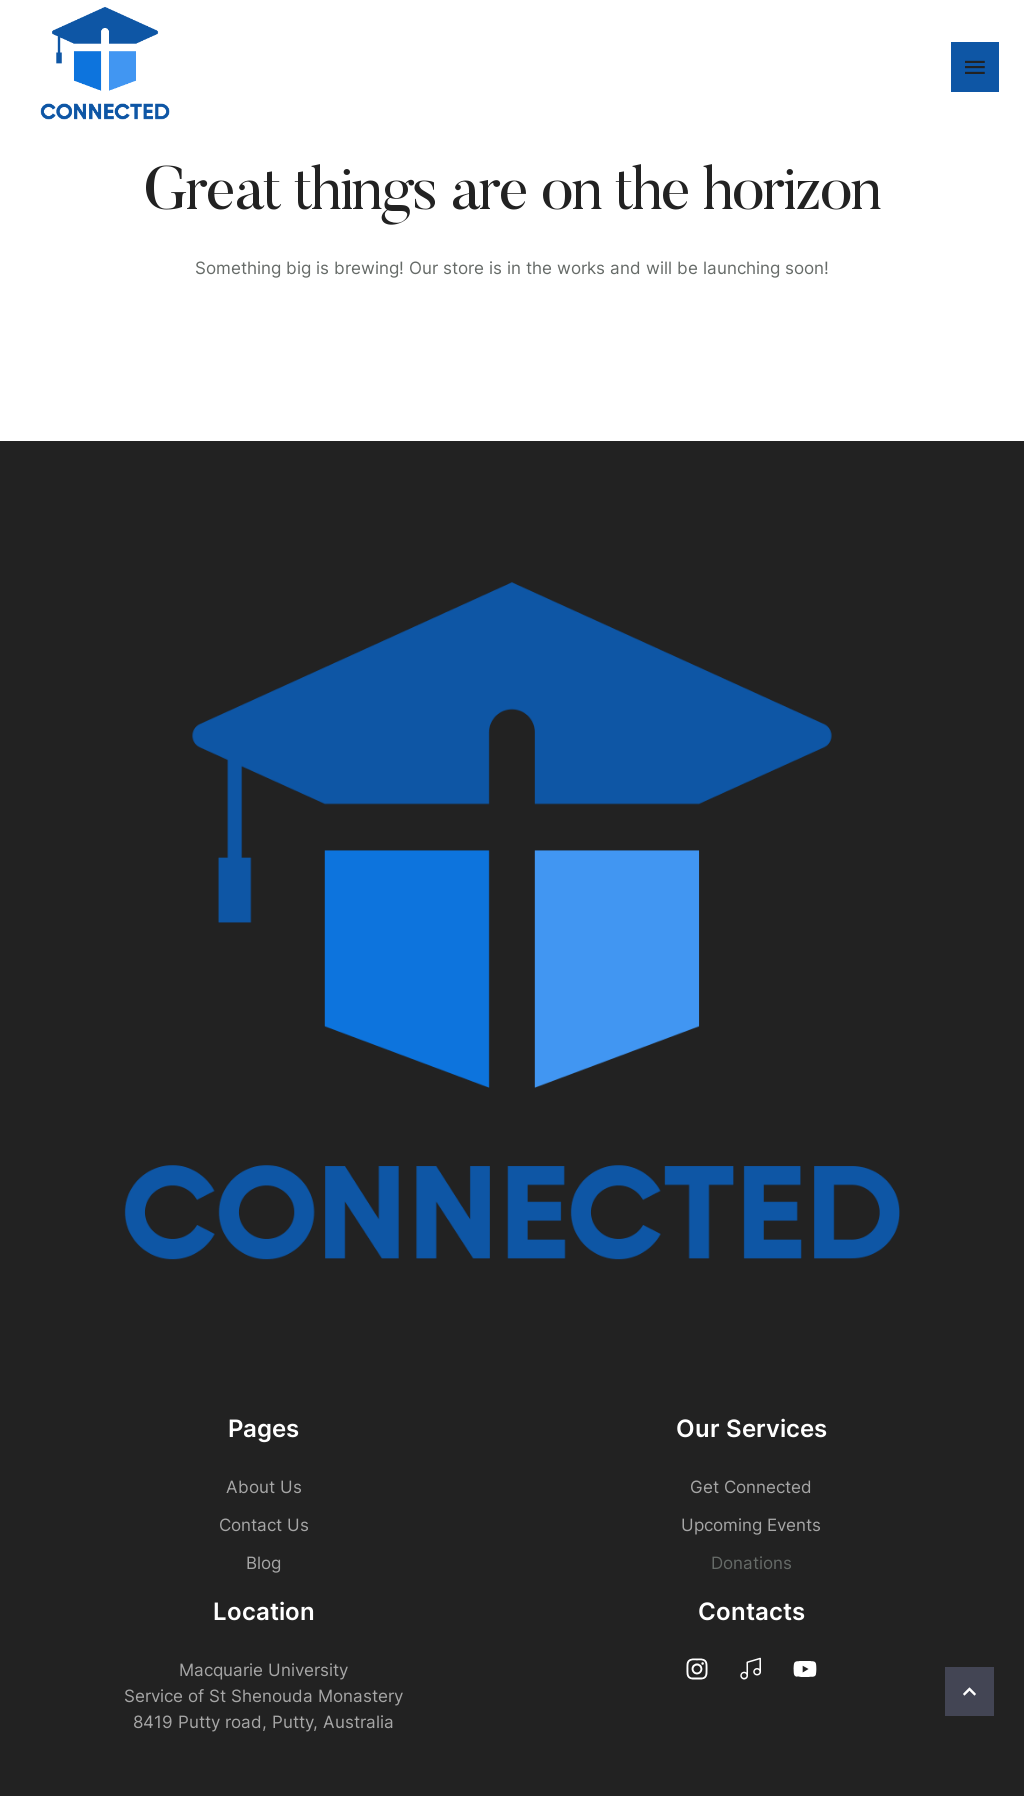 The image size is (1024, 1796). What do you see at coordinates (751, 1525) in the screenshot?
I see `Upcoming Events` at bounding box center [751, 1525].